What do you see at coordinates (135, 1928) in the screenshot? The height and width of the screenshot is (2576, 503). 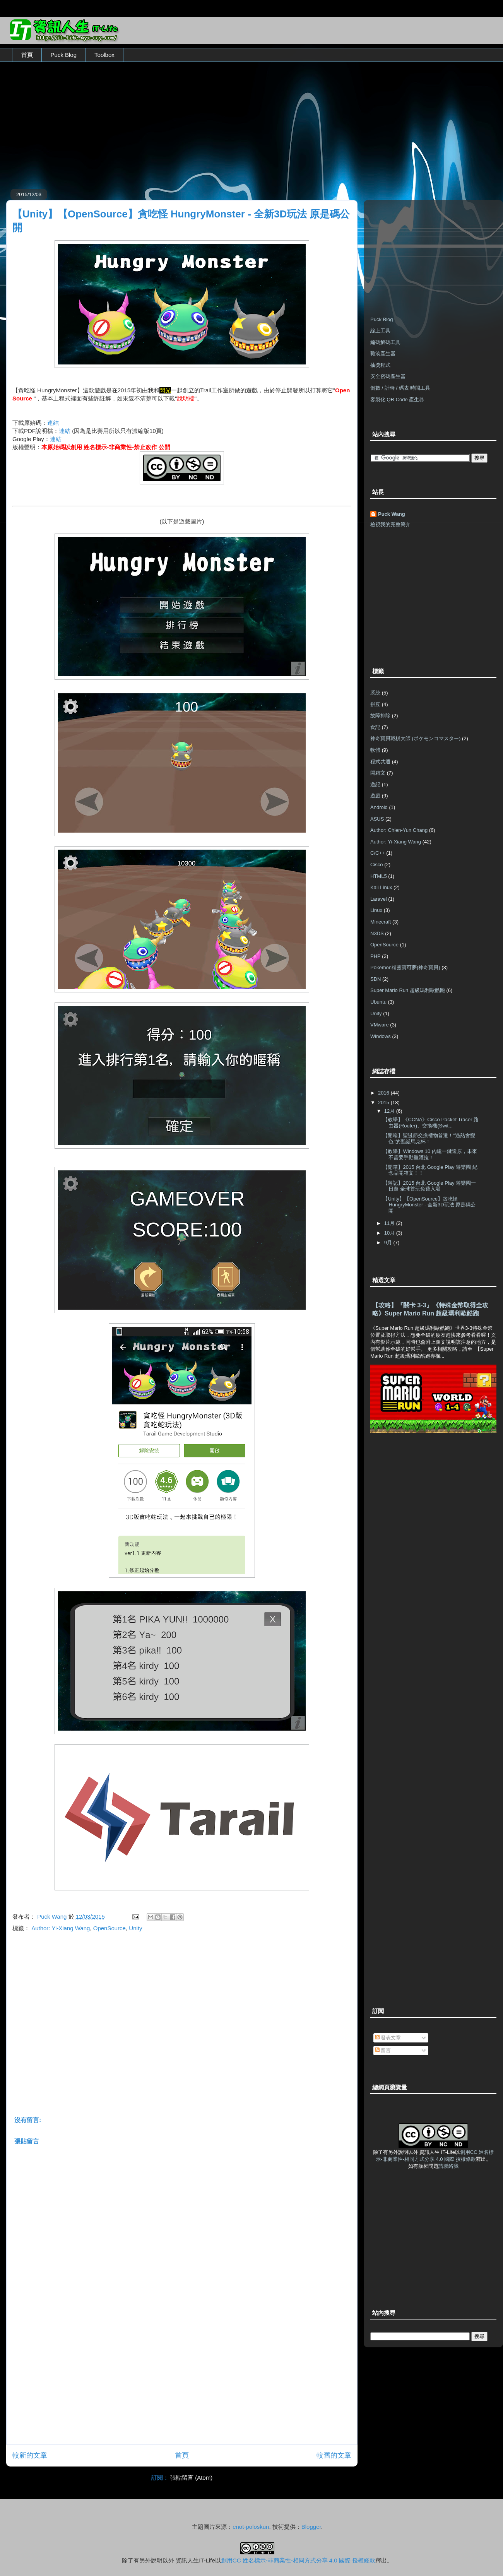 I see `Unity` at bounding box center [135, 1928].